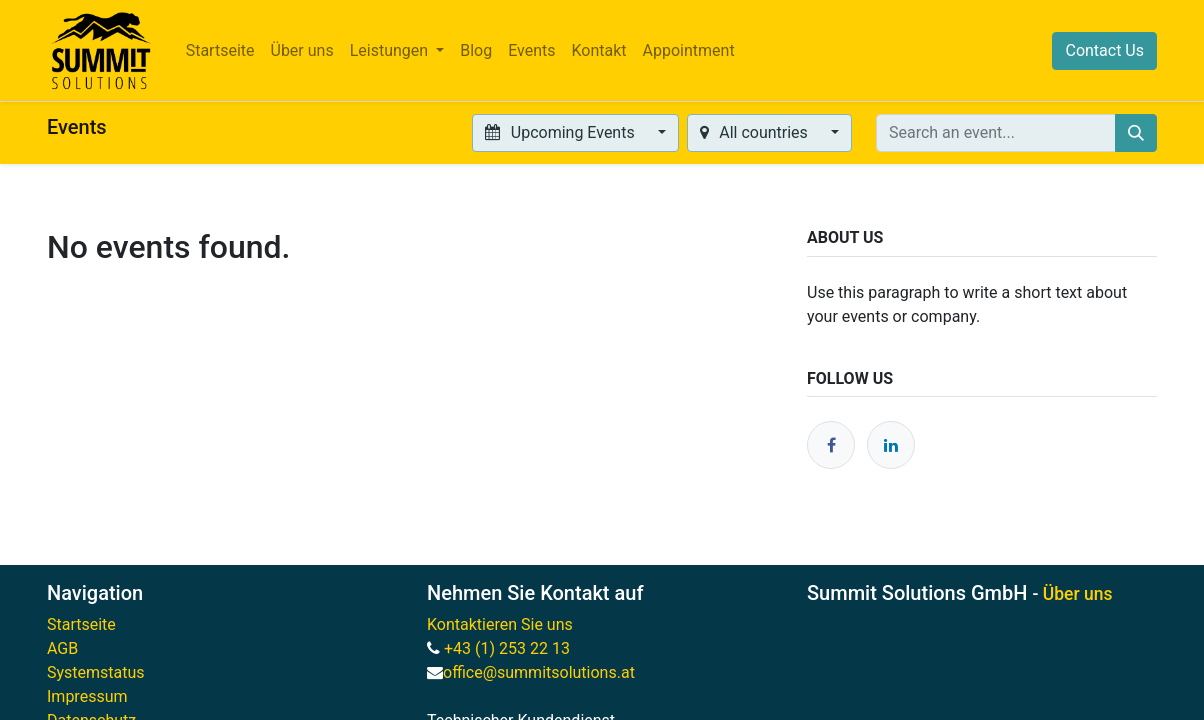  I want to click on Upcoming Events [button], so click(561, 132).